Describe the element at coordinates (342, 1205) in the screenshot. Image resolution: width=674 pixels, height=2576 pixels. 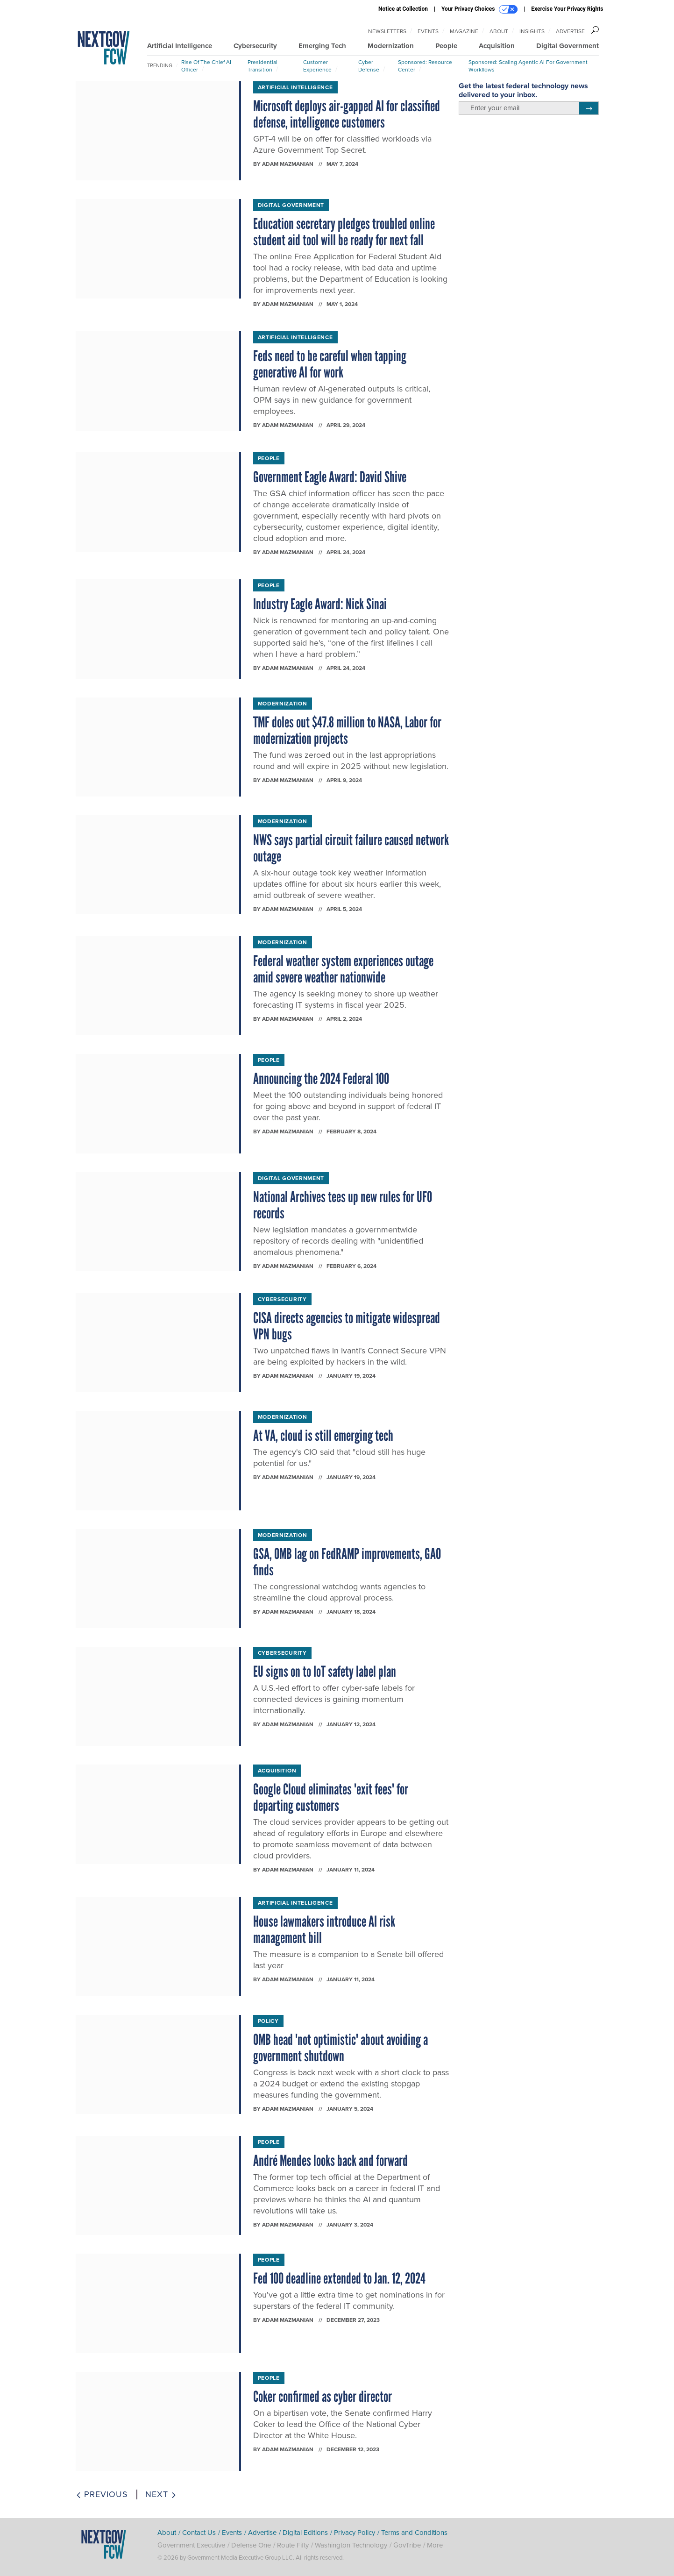
I see `National Archives tees up new rules for UFO records` at that location.